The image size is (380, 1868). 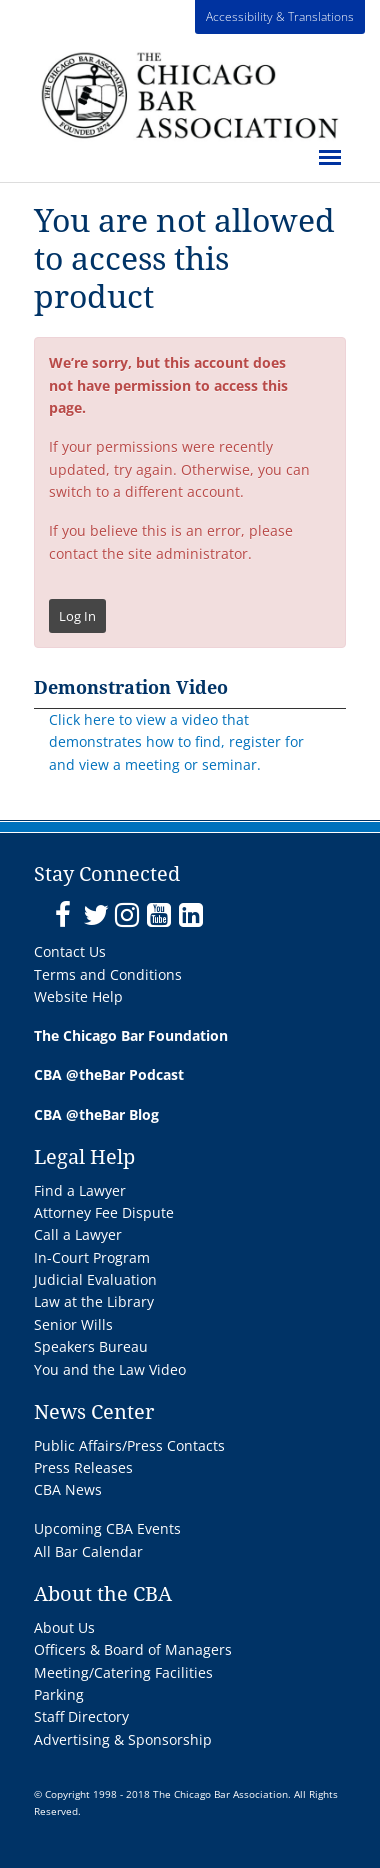 What do you see at coordinates (94, 1301) in the screenshot?
I see `Law at the Library` at bounding box center [94, 1301].